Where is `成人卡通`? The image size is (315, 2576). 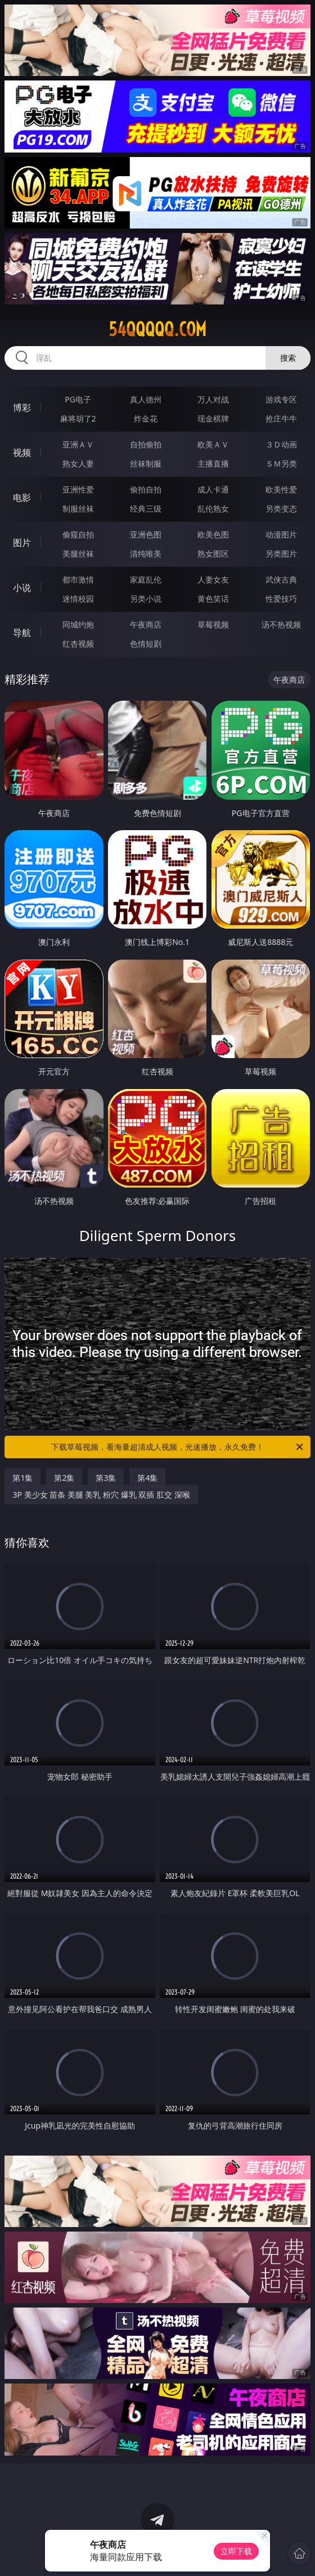
成人卡通 is located at coordinates (213, 489).